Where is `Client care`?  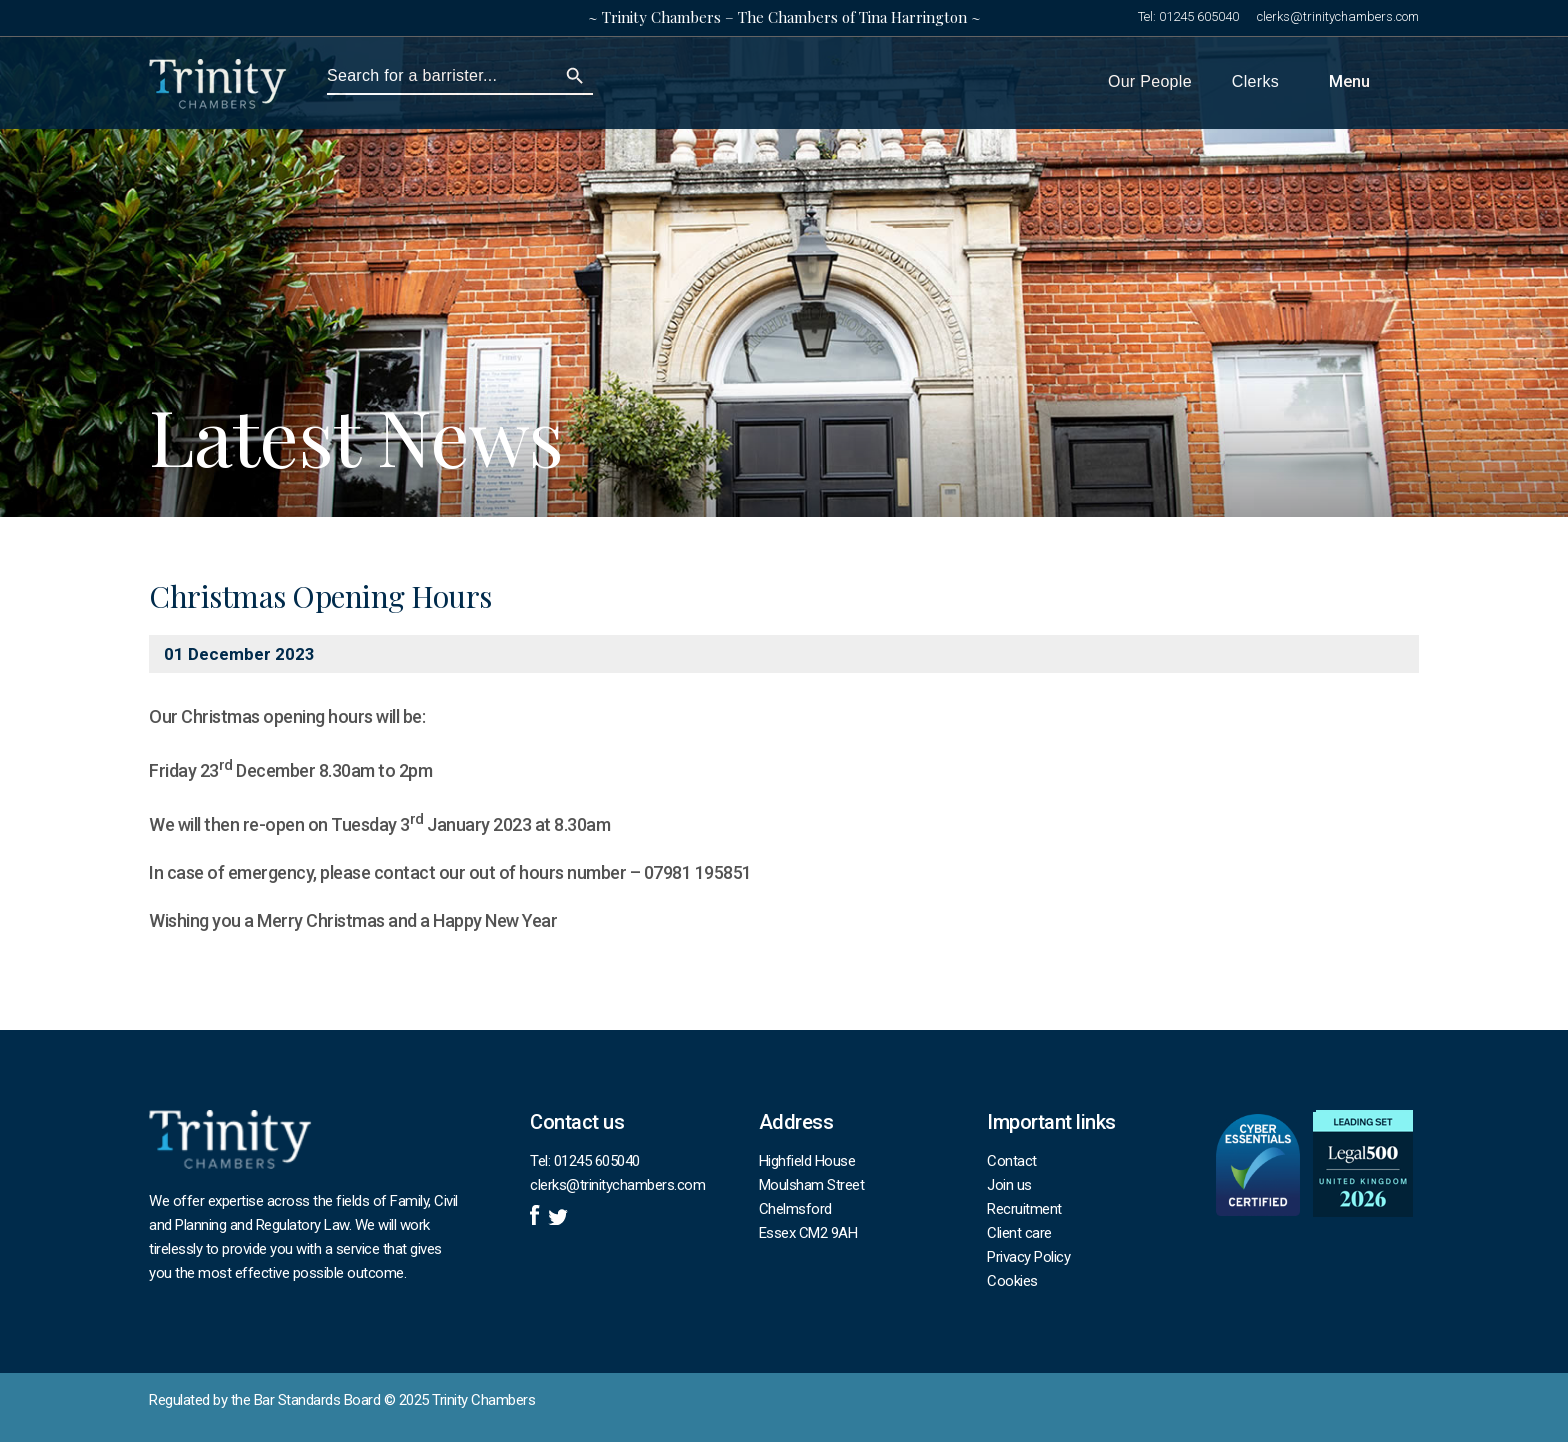 Client care is located at coordinates (1019, 1233).